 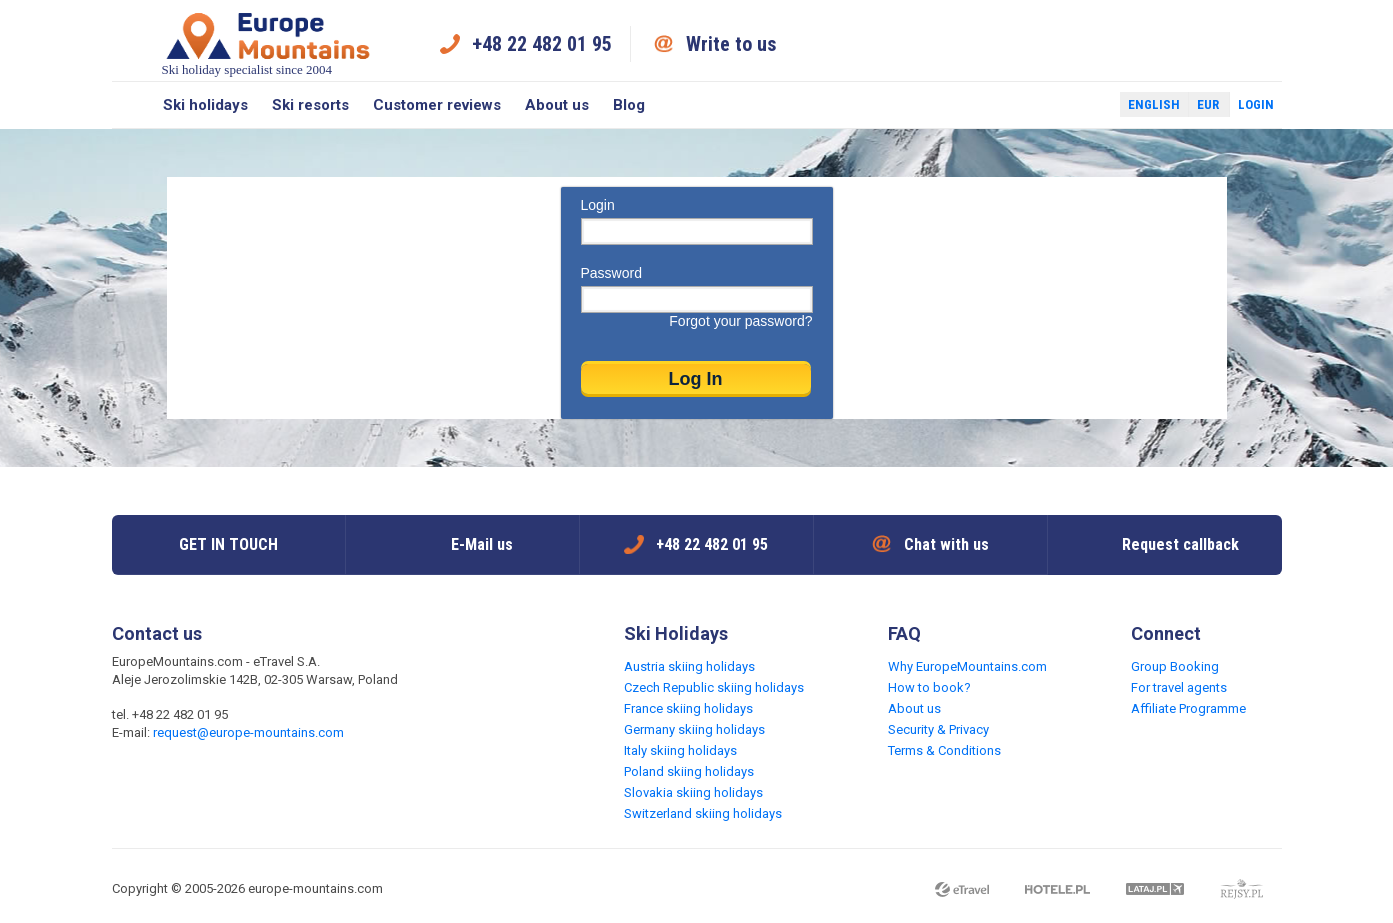 What do you see at coordinates (268, 43) in the screenshot?
I see `Ski holiday specialist since 2004` at bounding box center [268, 43].